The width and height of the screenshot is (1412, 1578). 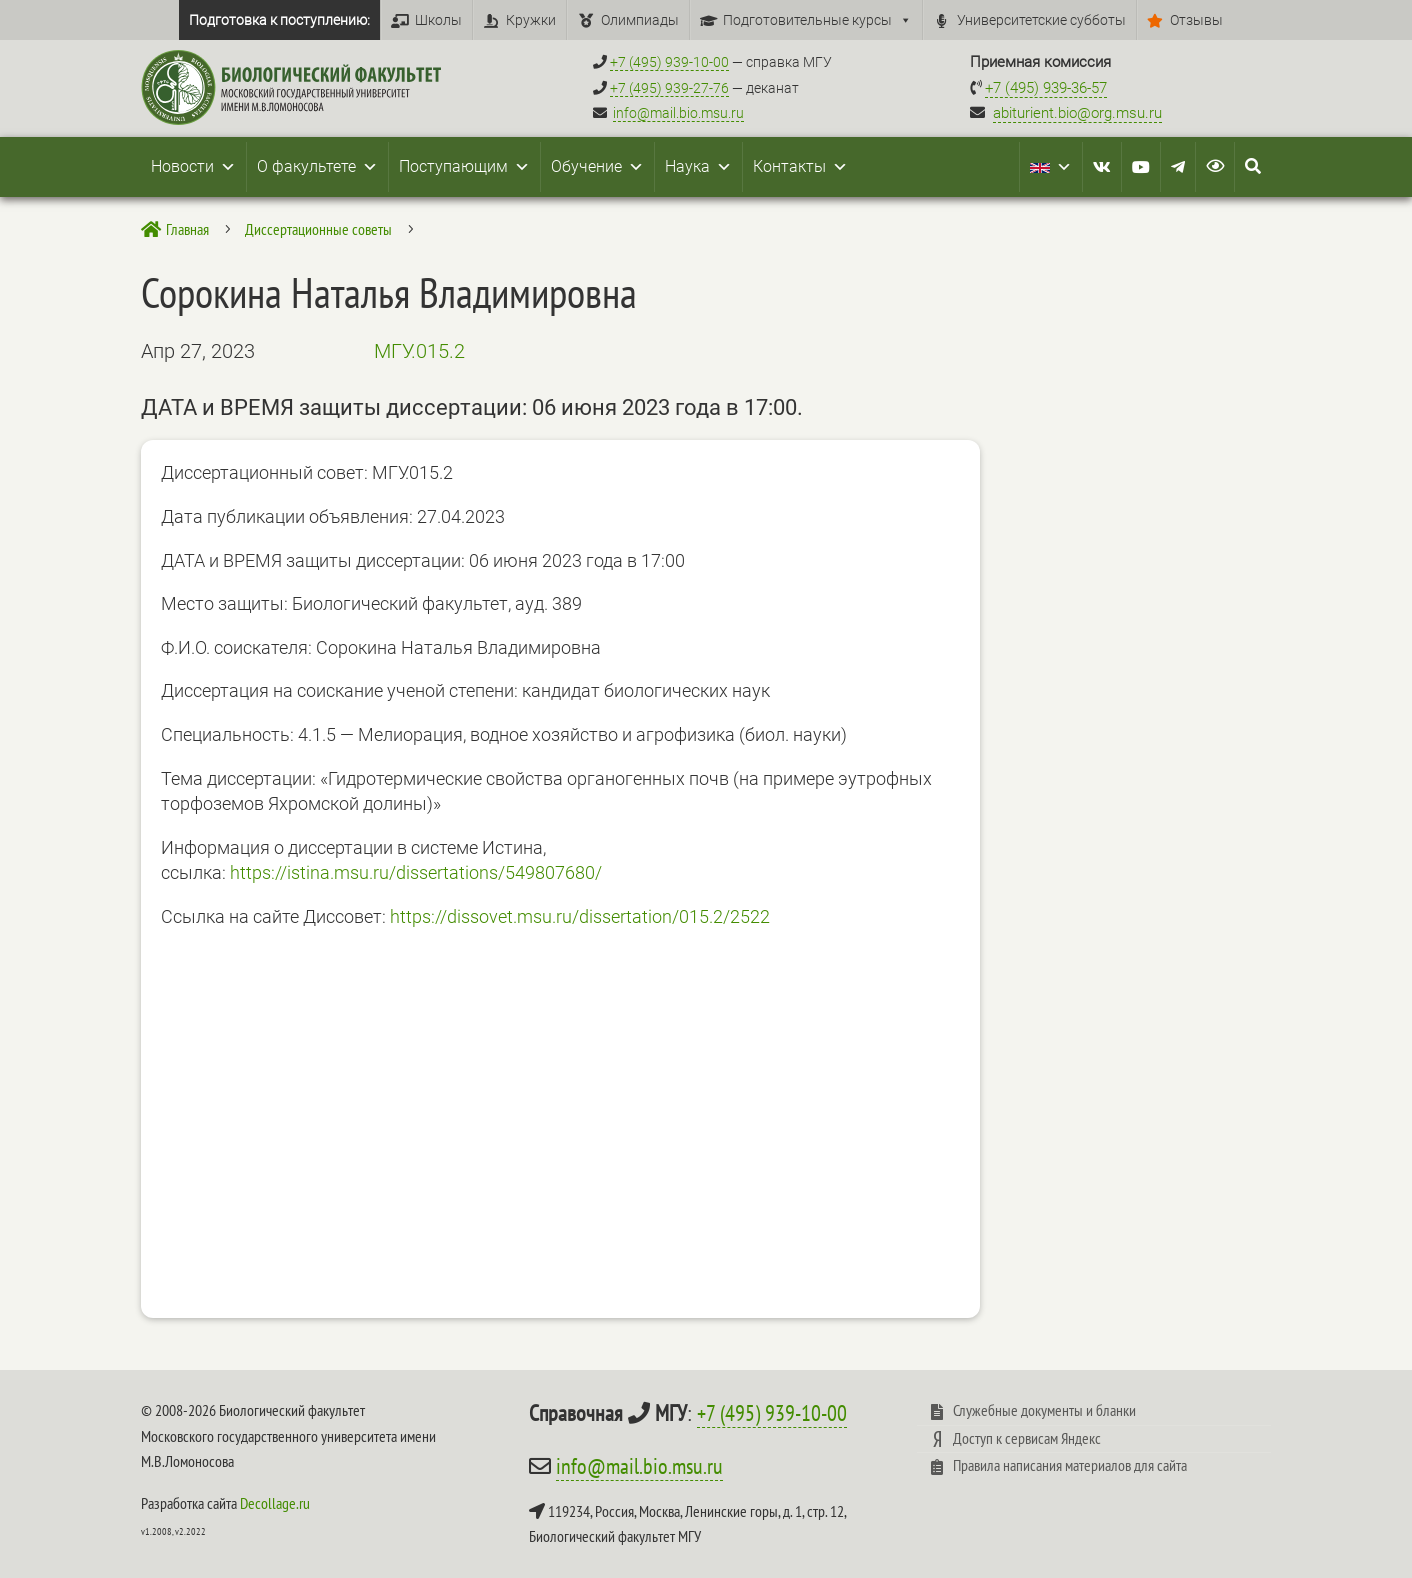 I want to click on [VK], so click(x=1102, y=167).